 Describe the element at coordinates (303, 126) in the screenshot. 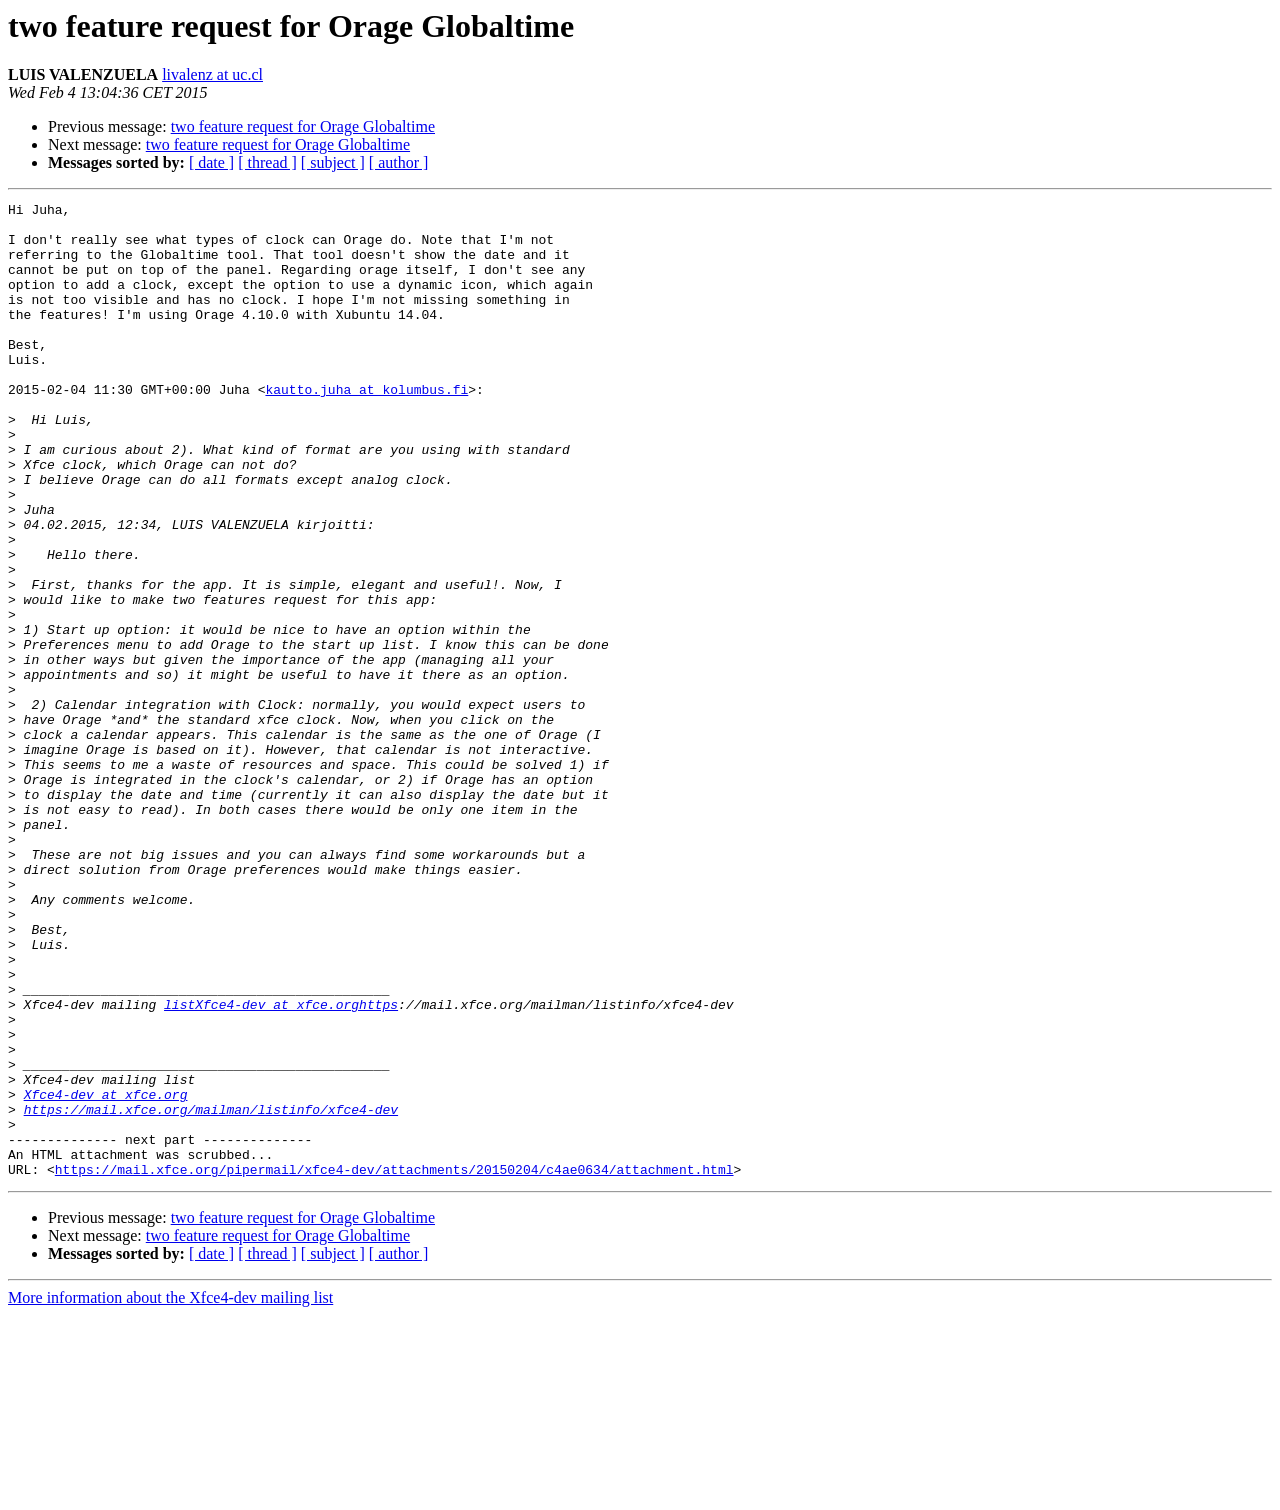

I see `two feature request for Orage Globaltime` at that location.